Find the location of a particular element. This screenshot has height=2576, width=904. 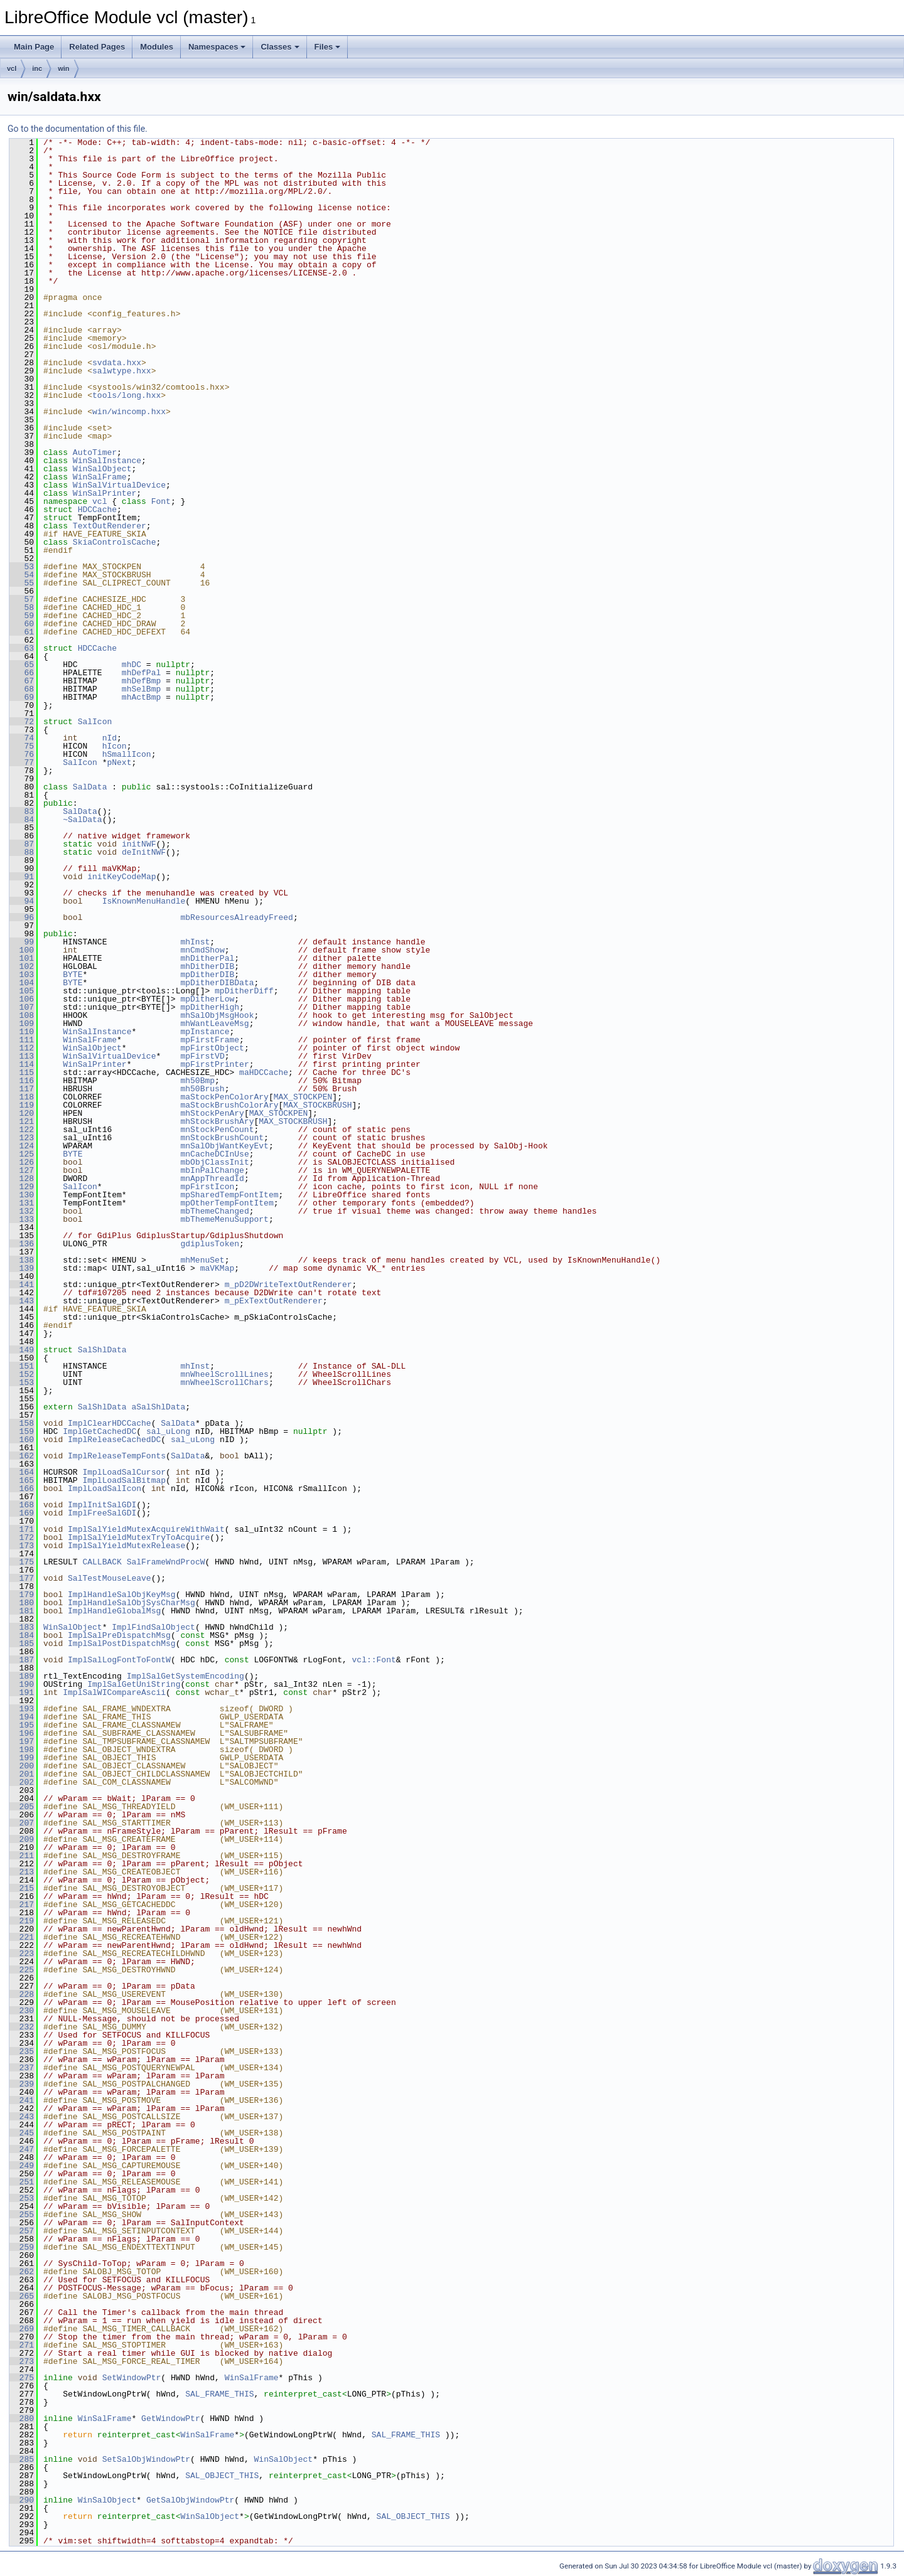

253 is located at coordinates (21, 2198).